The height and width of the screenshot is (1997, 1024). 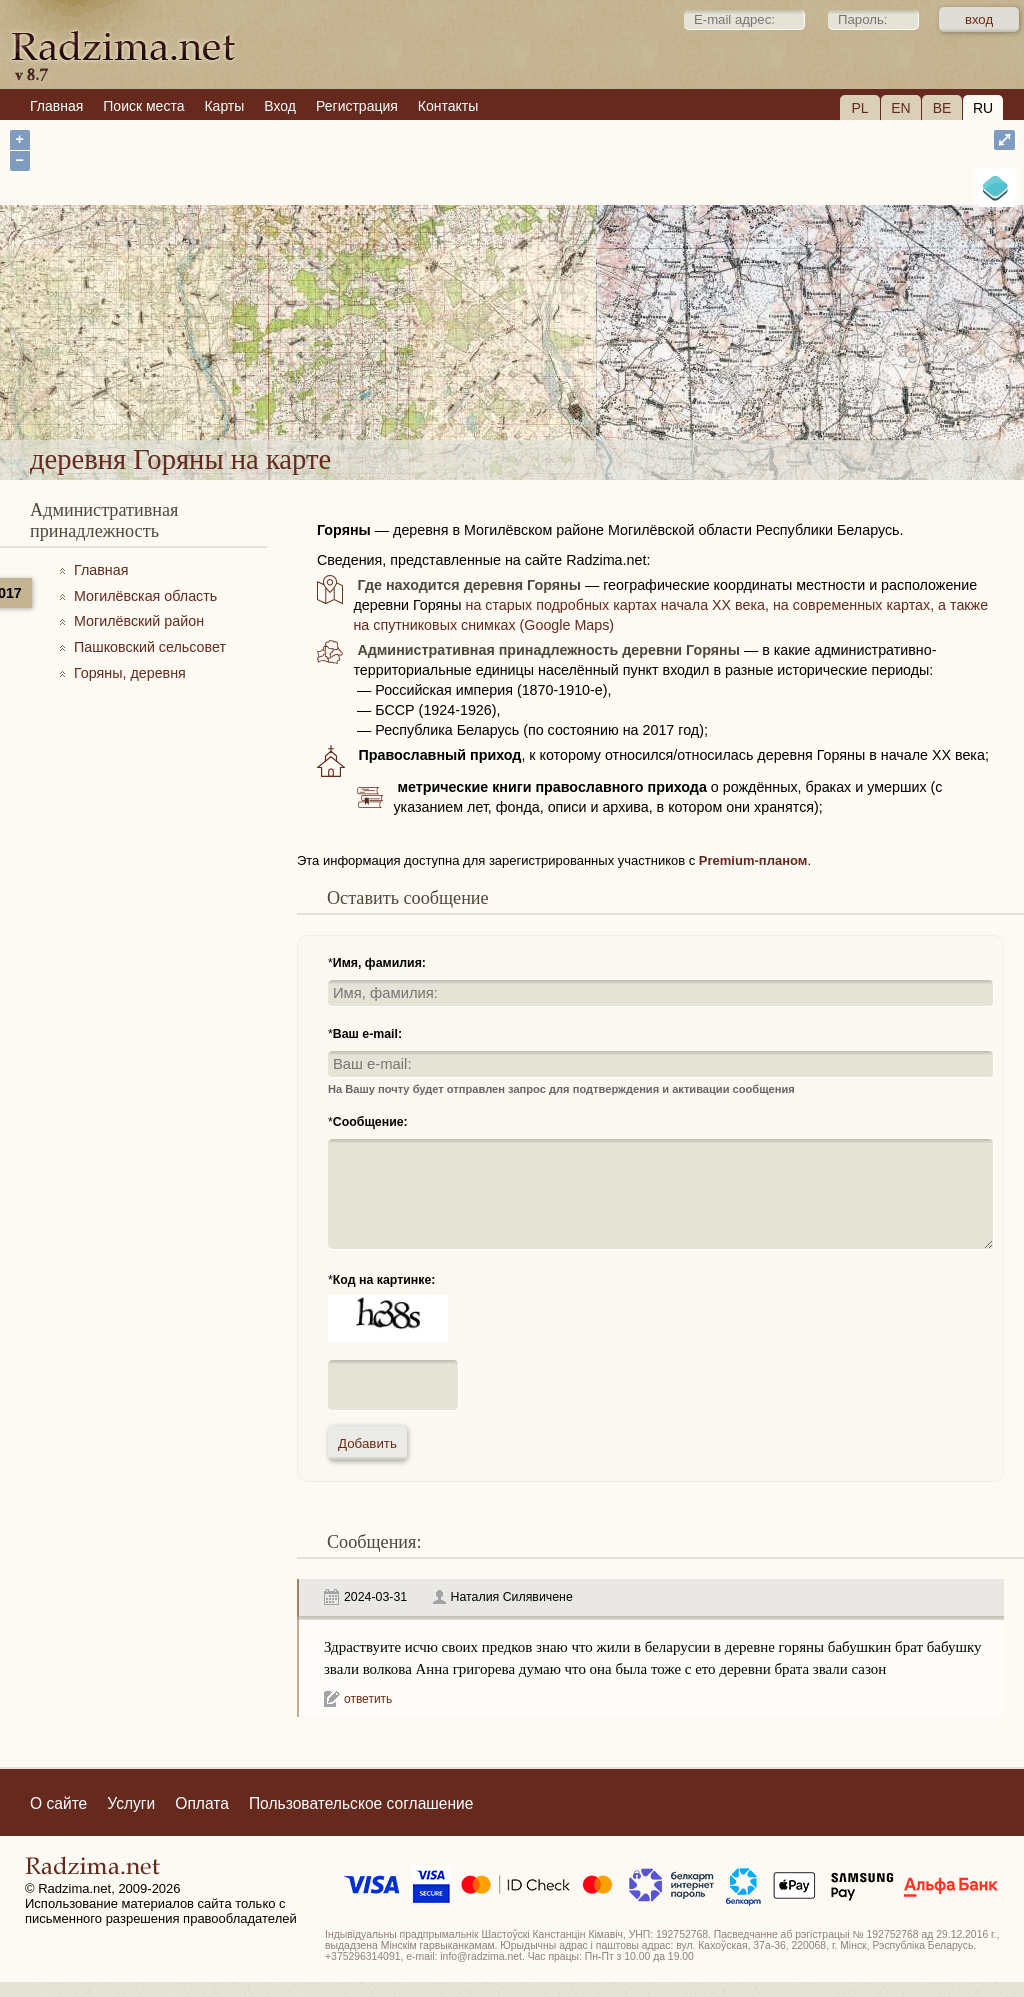 I want to click on Ваш e-mail:, so click(x=367, y=1034).